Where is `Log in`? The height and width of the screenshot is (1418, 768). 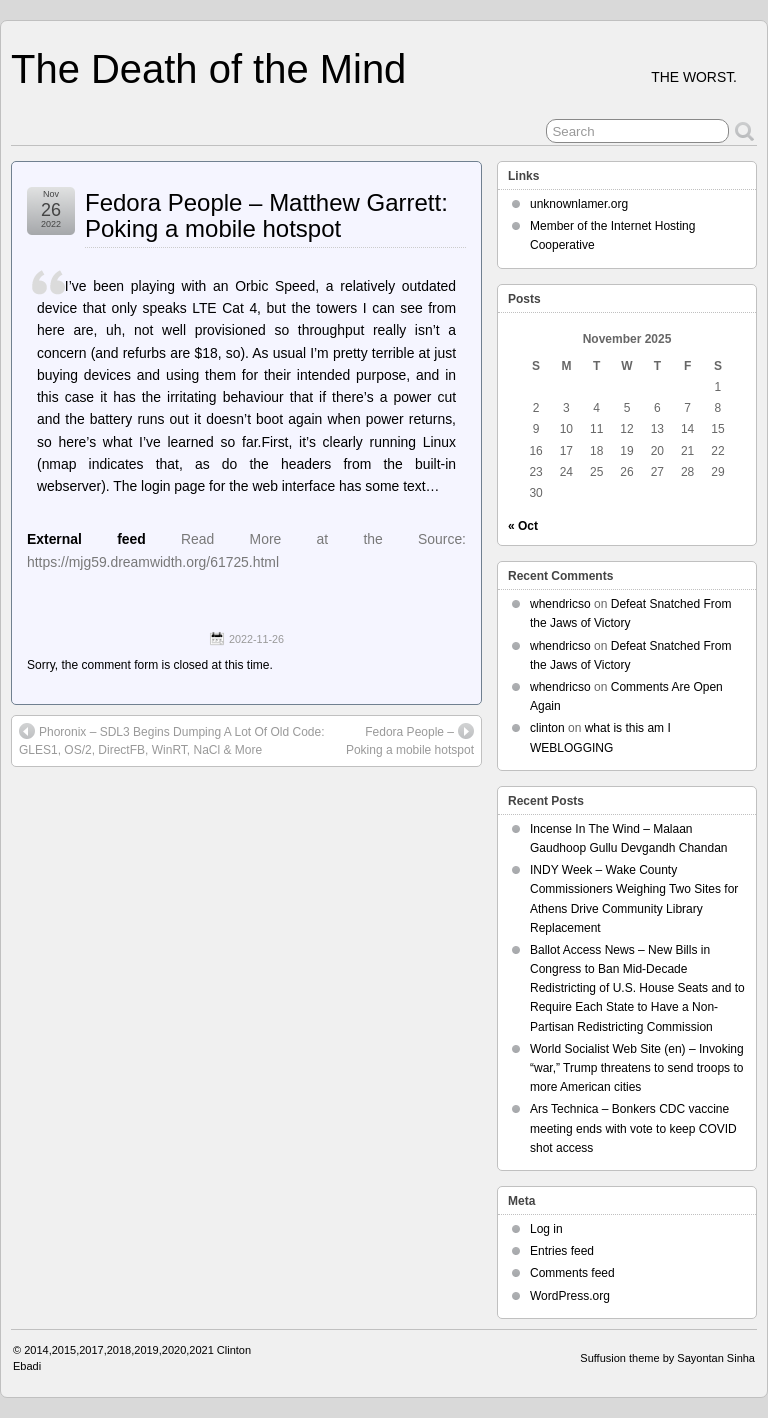 Log in is located at coordinates (546, 1229).